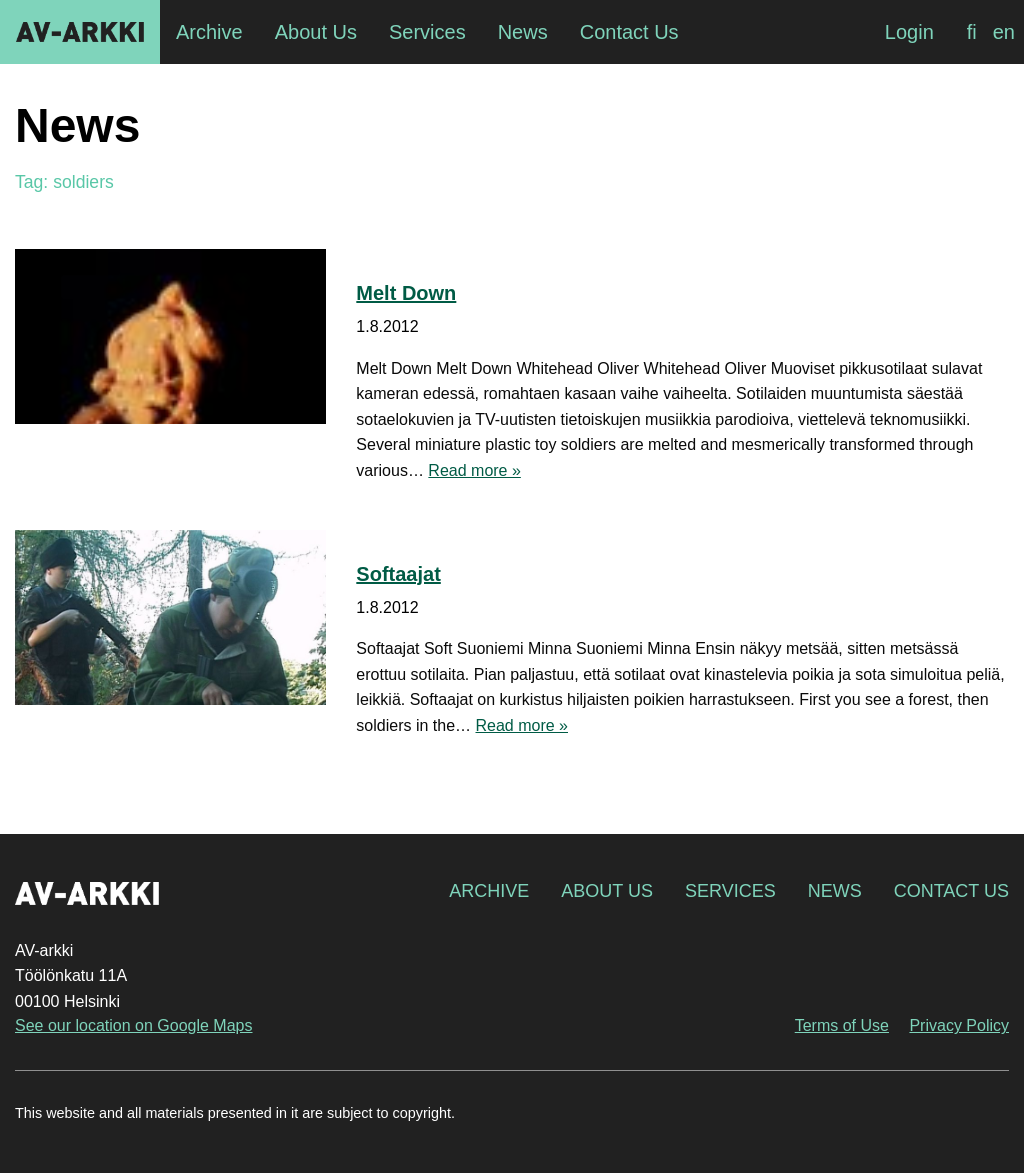 The height and width of the screenshot is (1173, 1024). I want to click on Privacy Policy, so click(959, 1025).